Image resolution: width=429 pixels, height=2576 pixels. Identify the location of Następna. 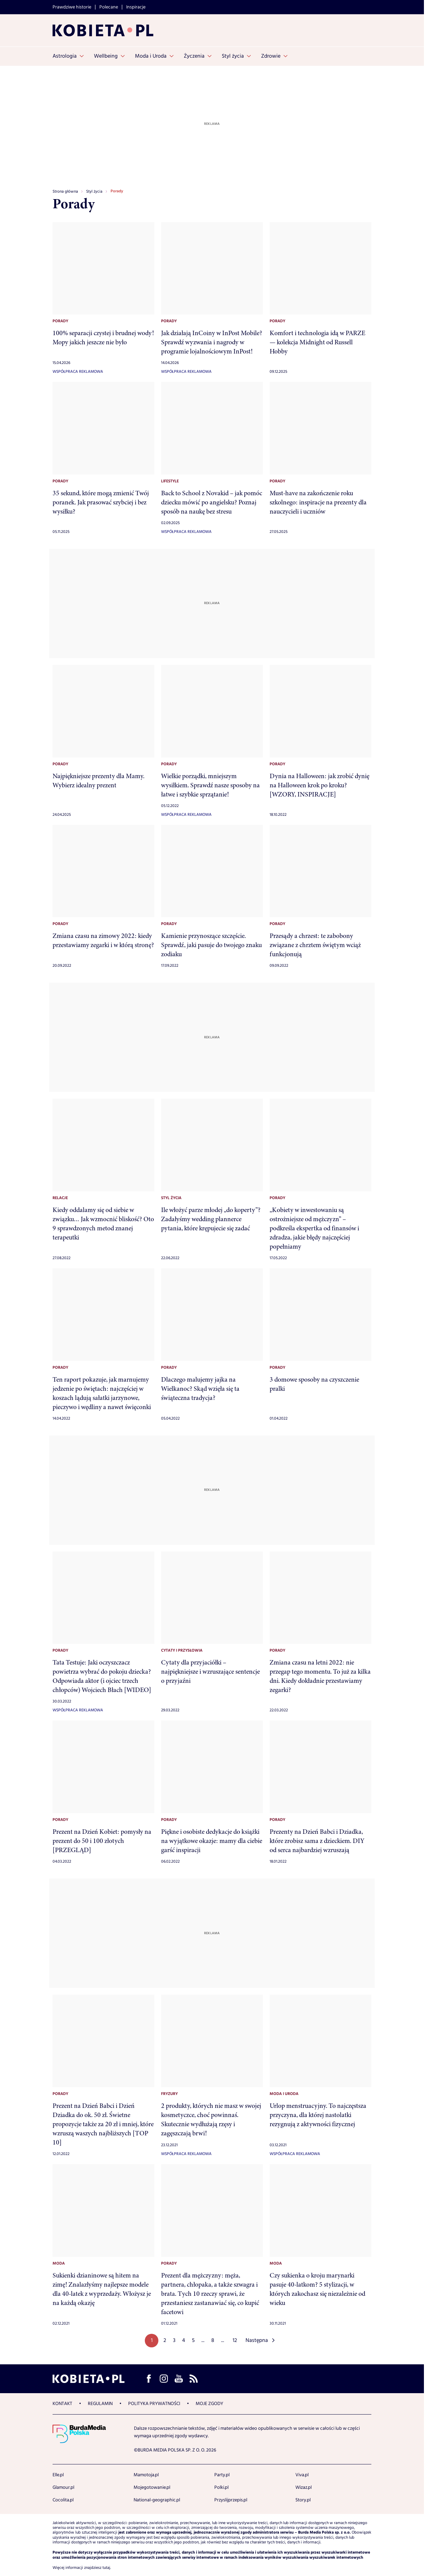
(257, 2340).